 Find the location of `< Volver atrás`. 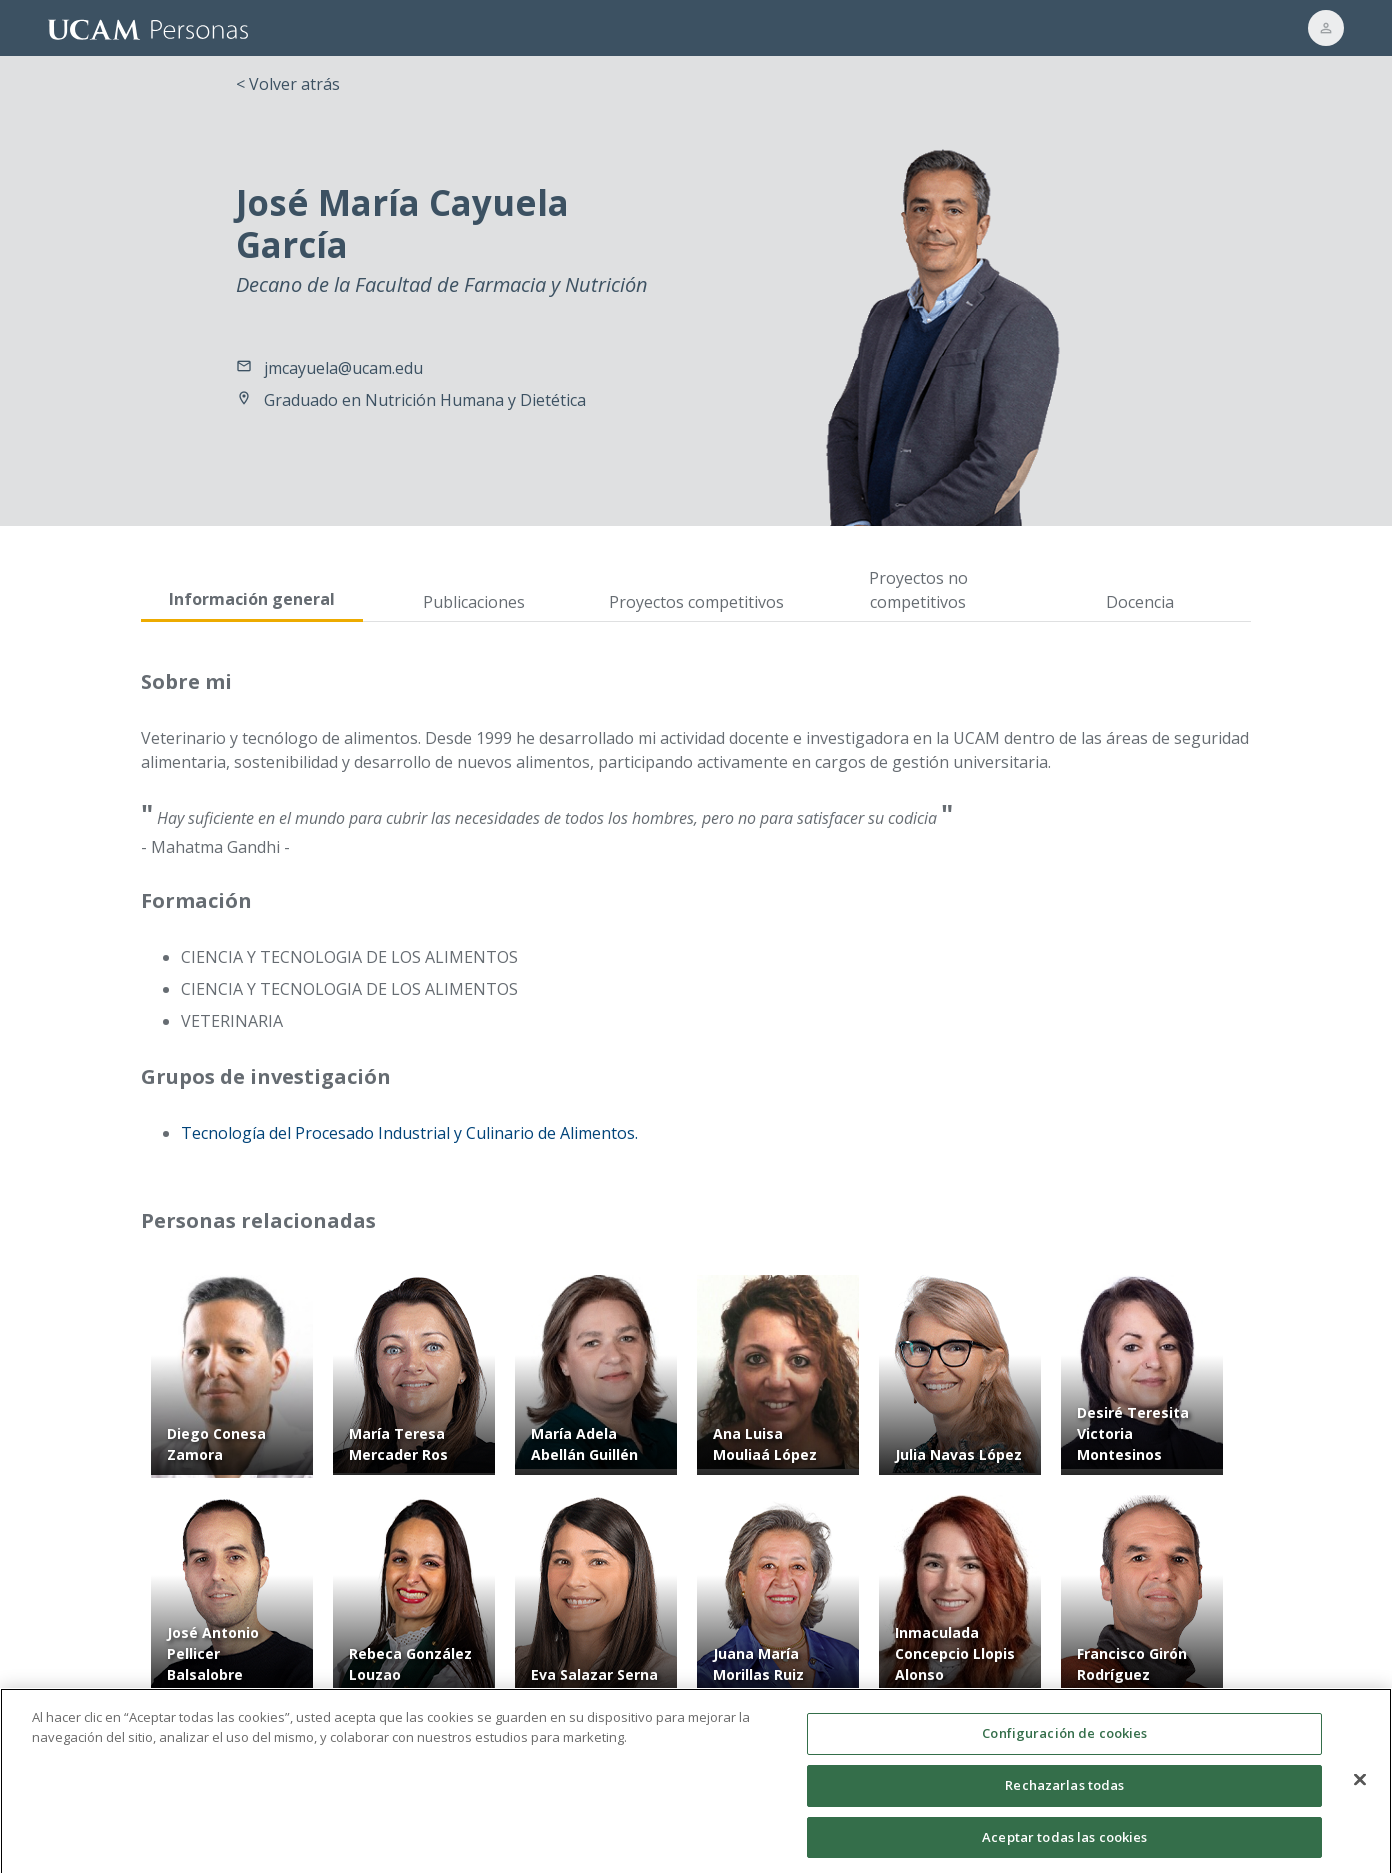

< Volver atrás is located at coordinates (288, 84).